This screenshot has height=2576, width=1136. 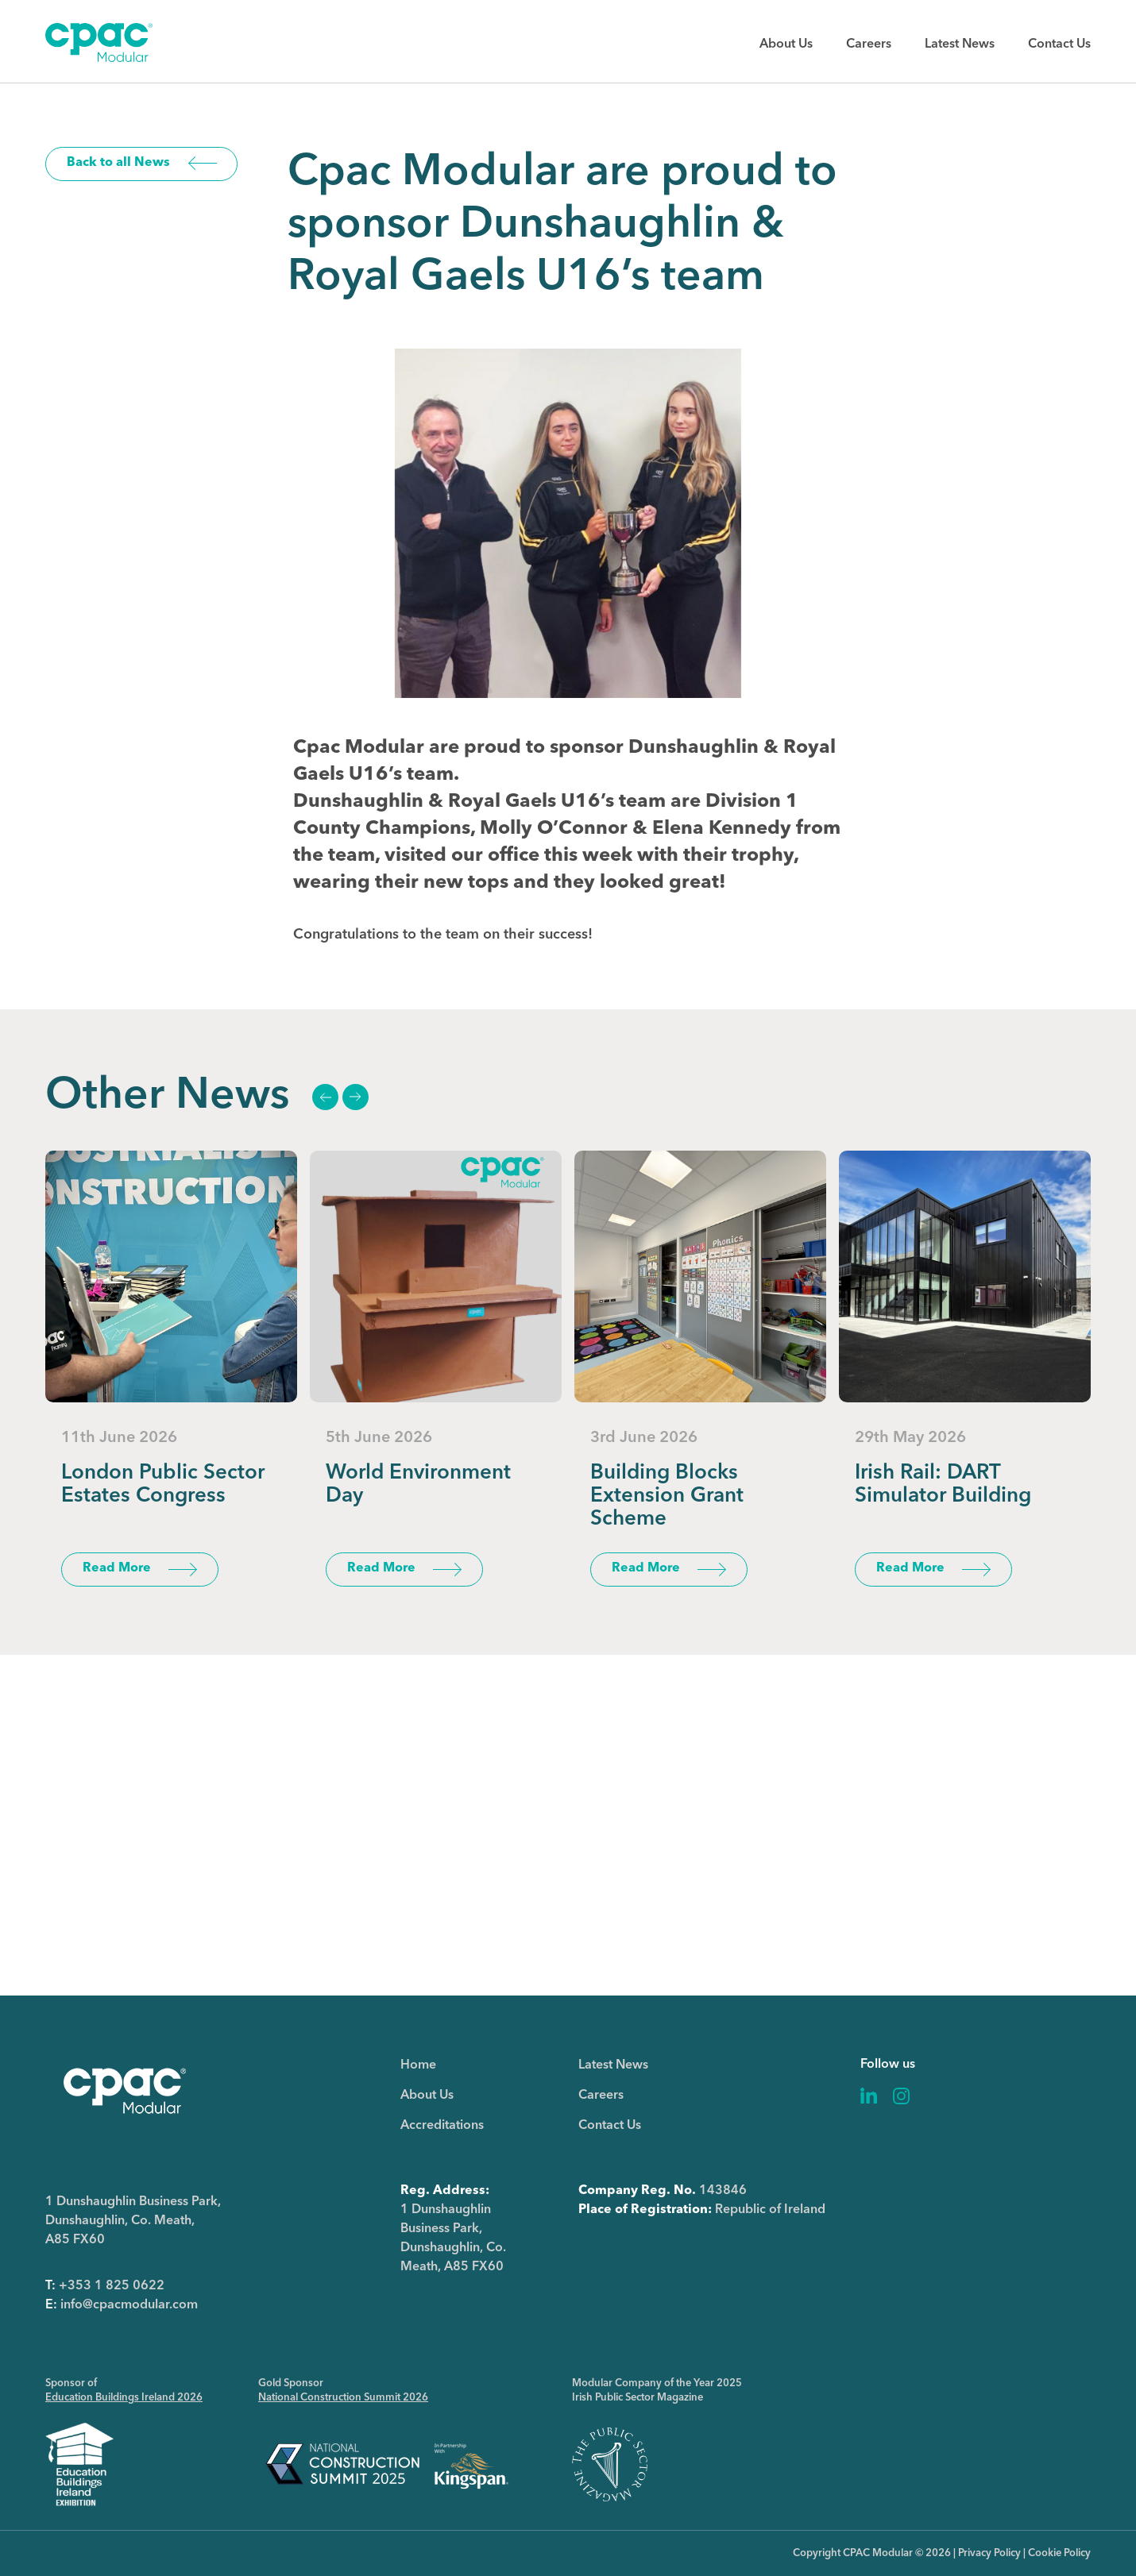 I want to click on Read More, so click(x=117, y=1568).